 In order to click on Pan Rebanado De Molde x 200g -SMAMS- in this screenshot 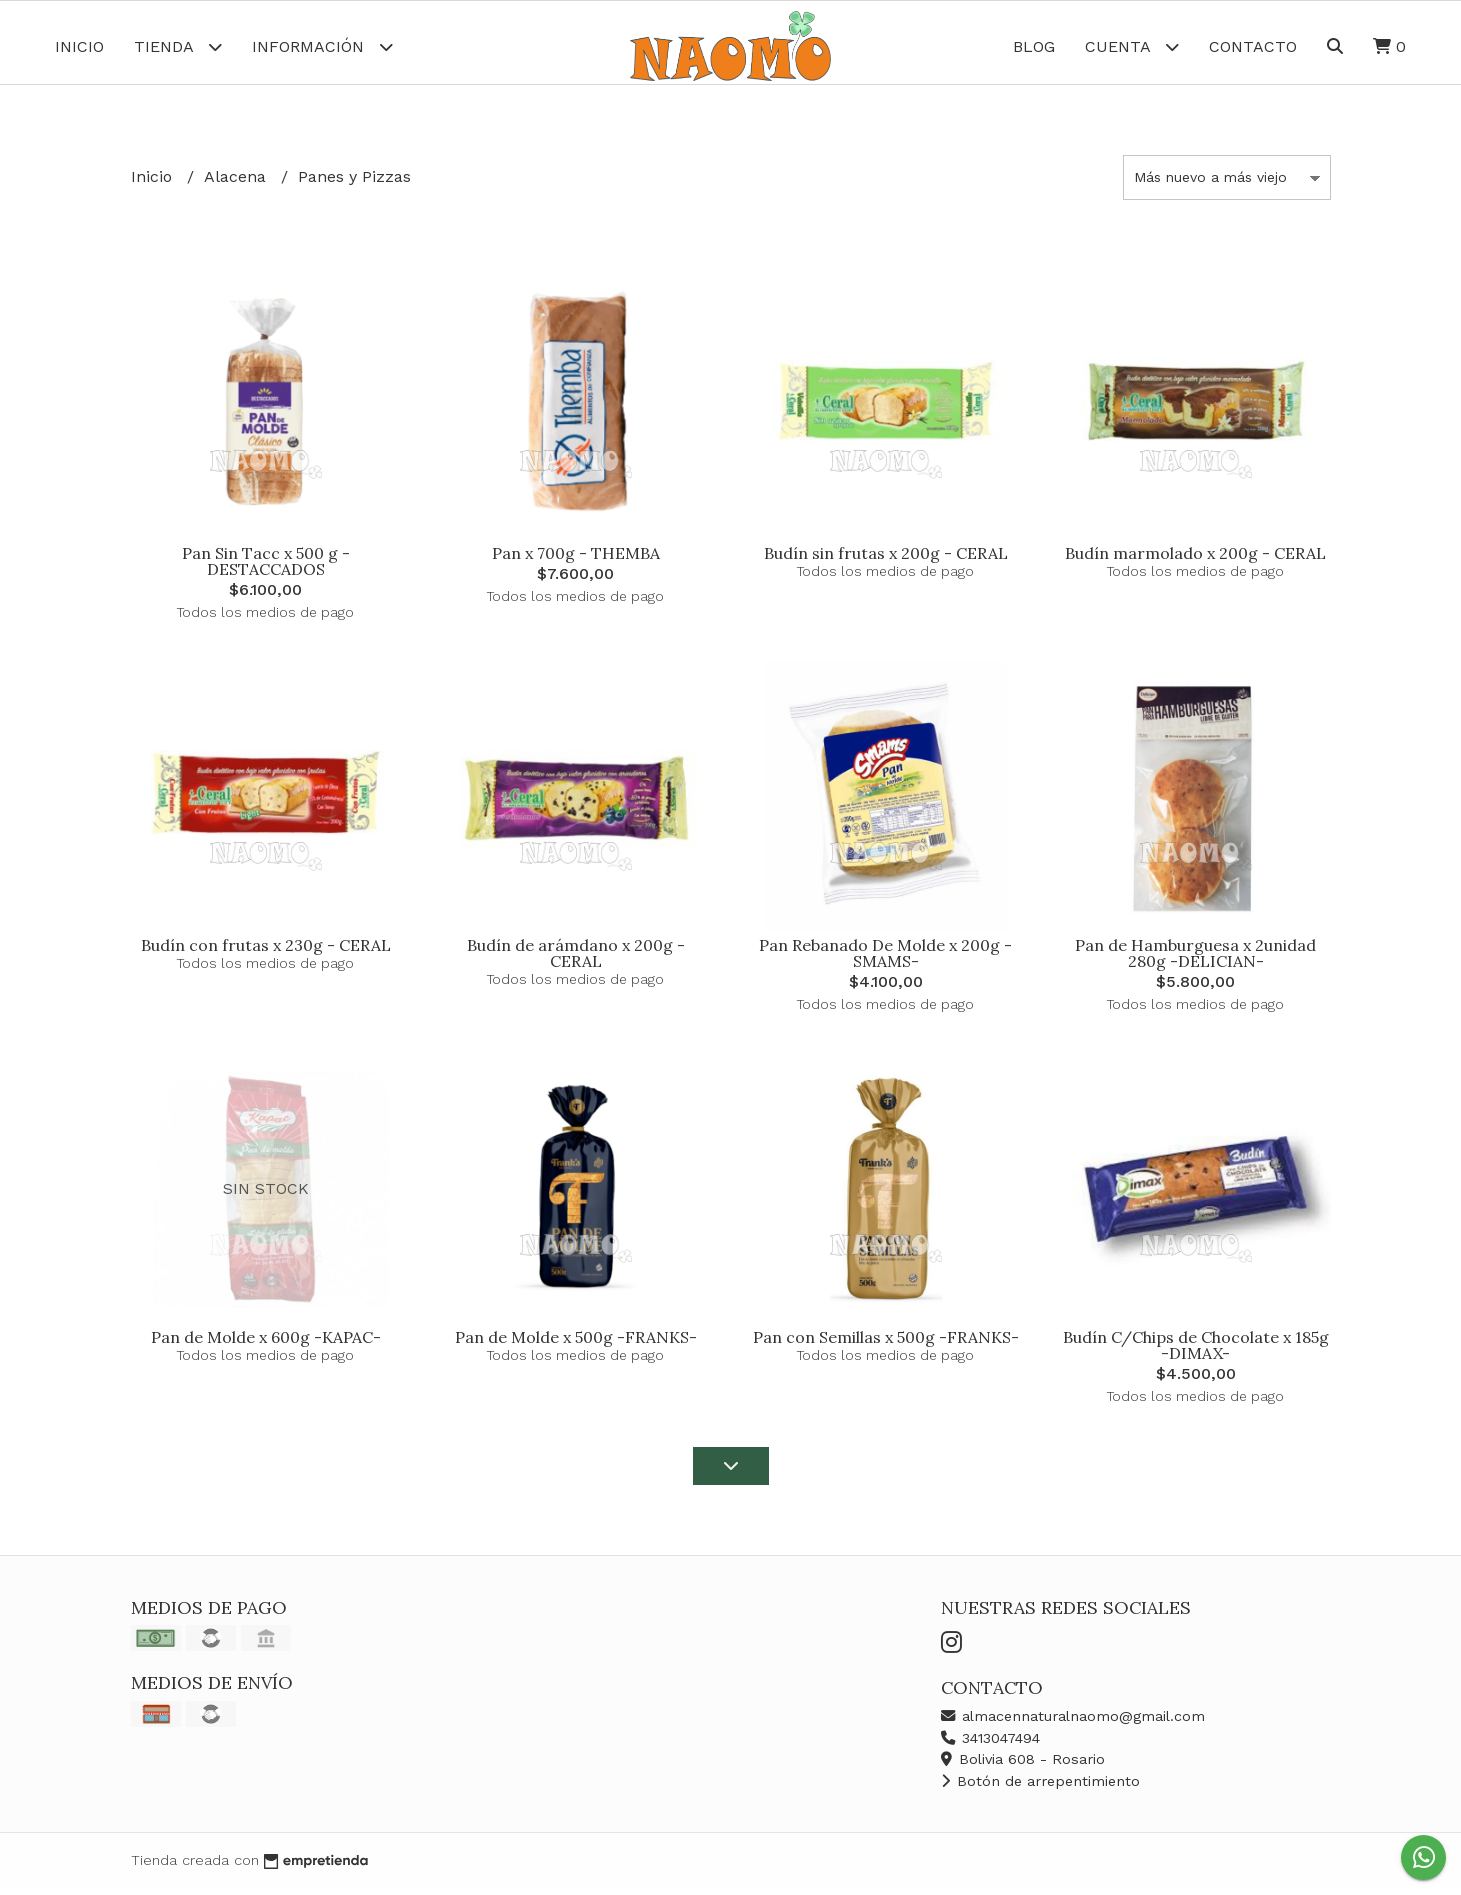, I will do `click(885, 960)`.